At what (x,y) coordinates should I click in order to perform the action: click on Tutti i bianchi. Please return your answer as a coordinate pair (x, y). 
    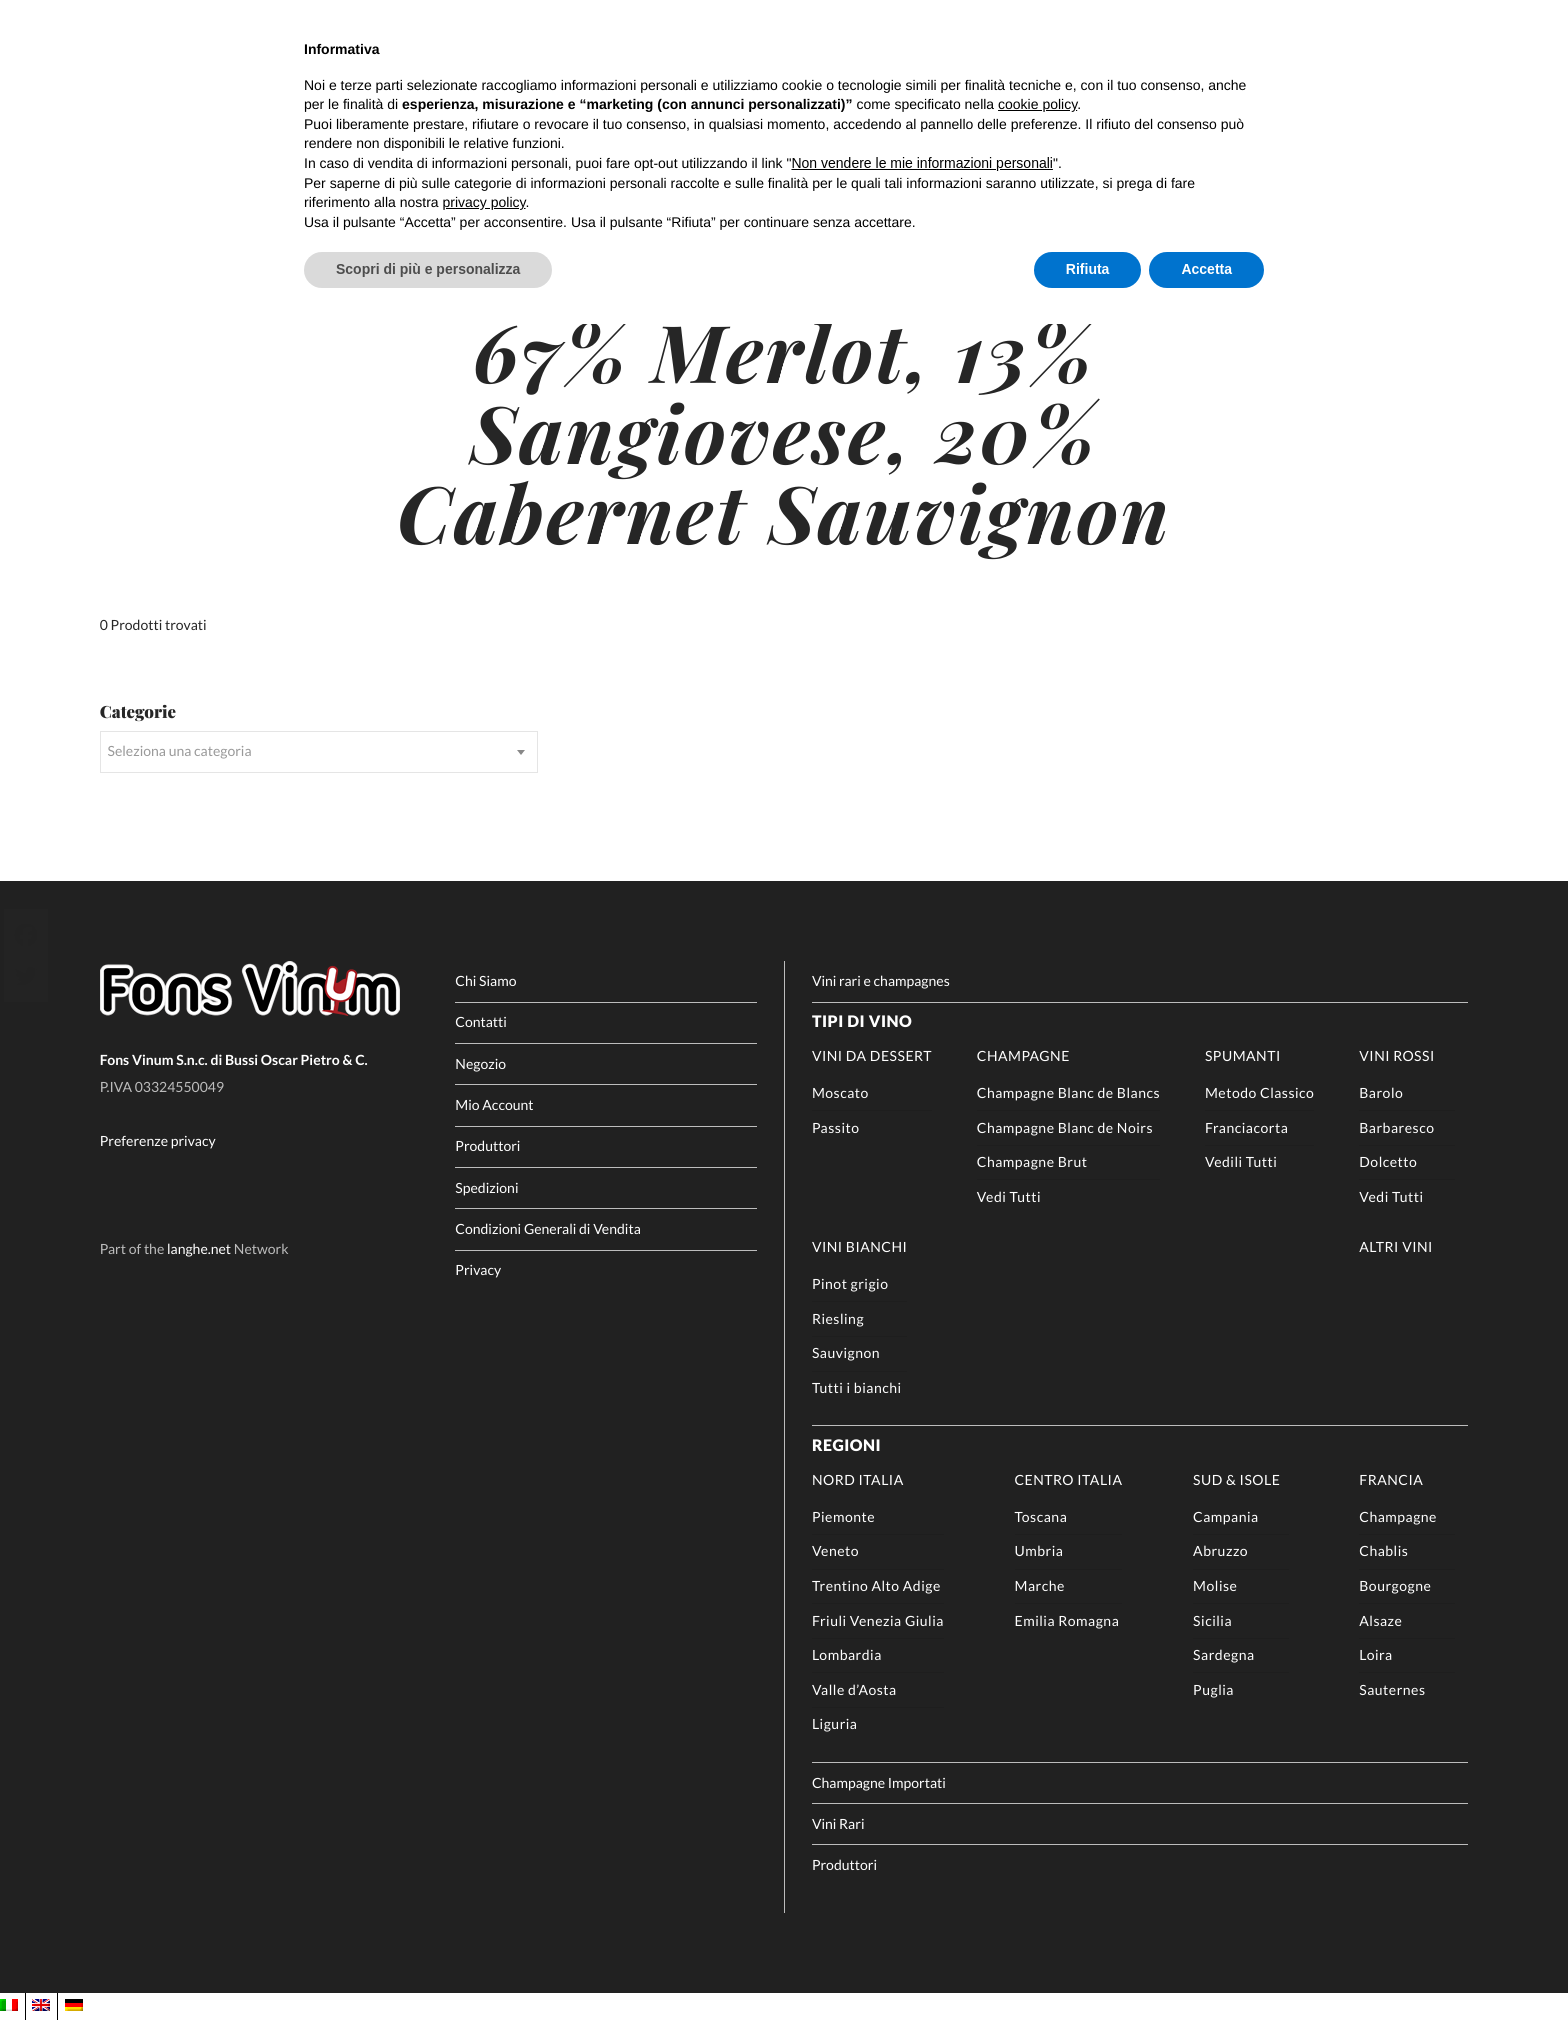
    Looking at the image, I should click on (857, 1387).